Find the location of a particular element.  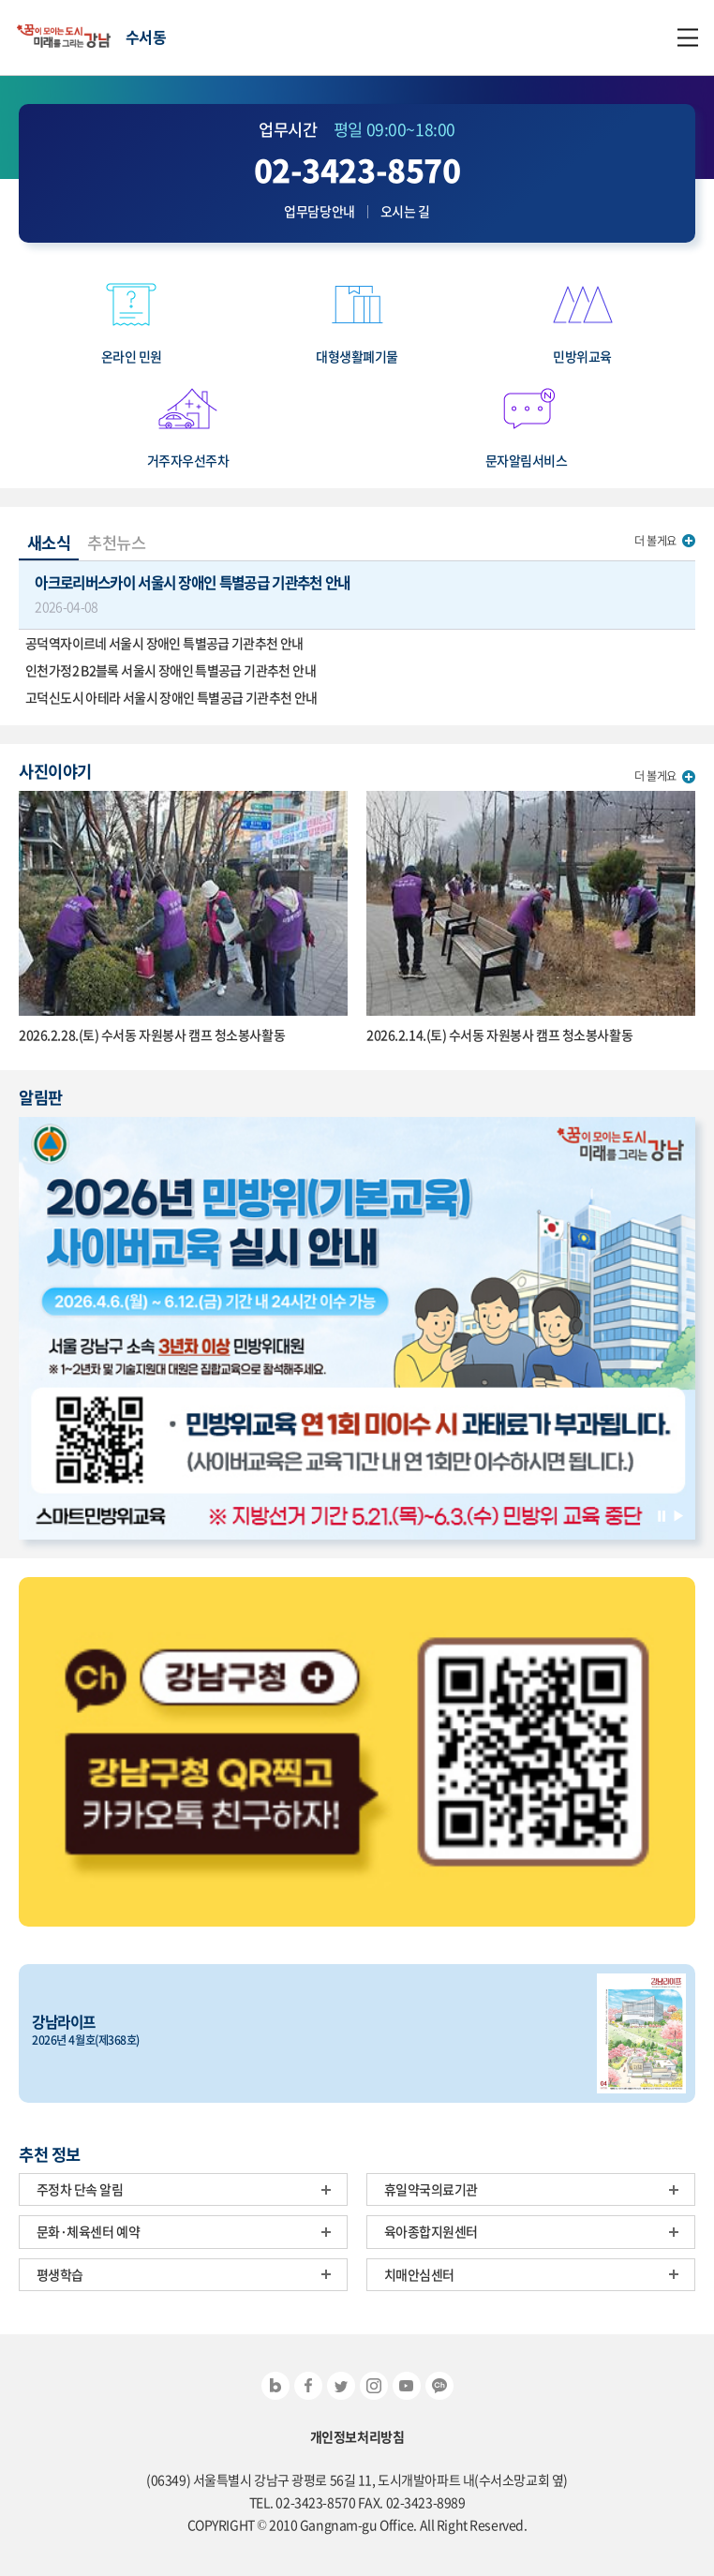

개인정보처리방침 is located at coordinates (357, 2437).